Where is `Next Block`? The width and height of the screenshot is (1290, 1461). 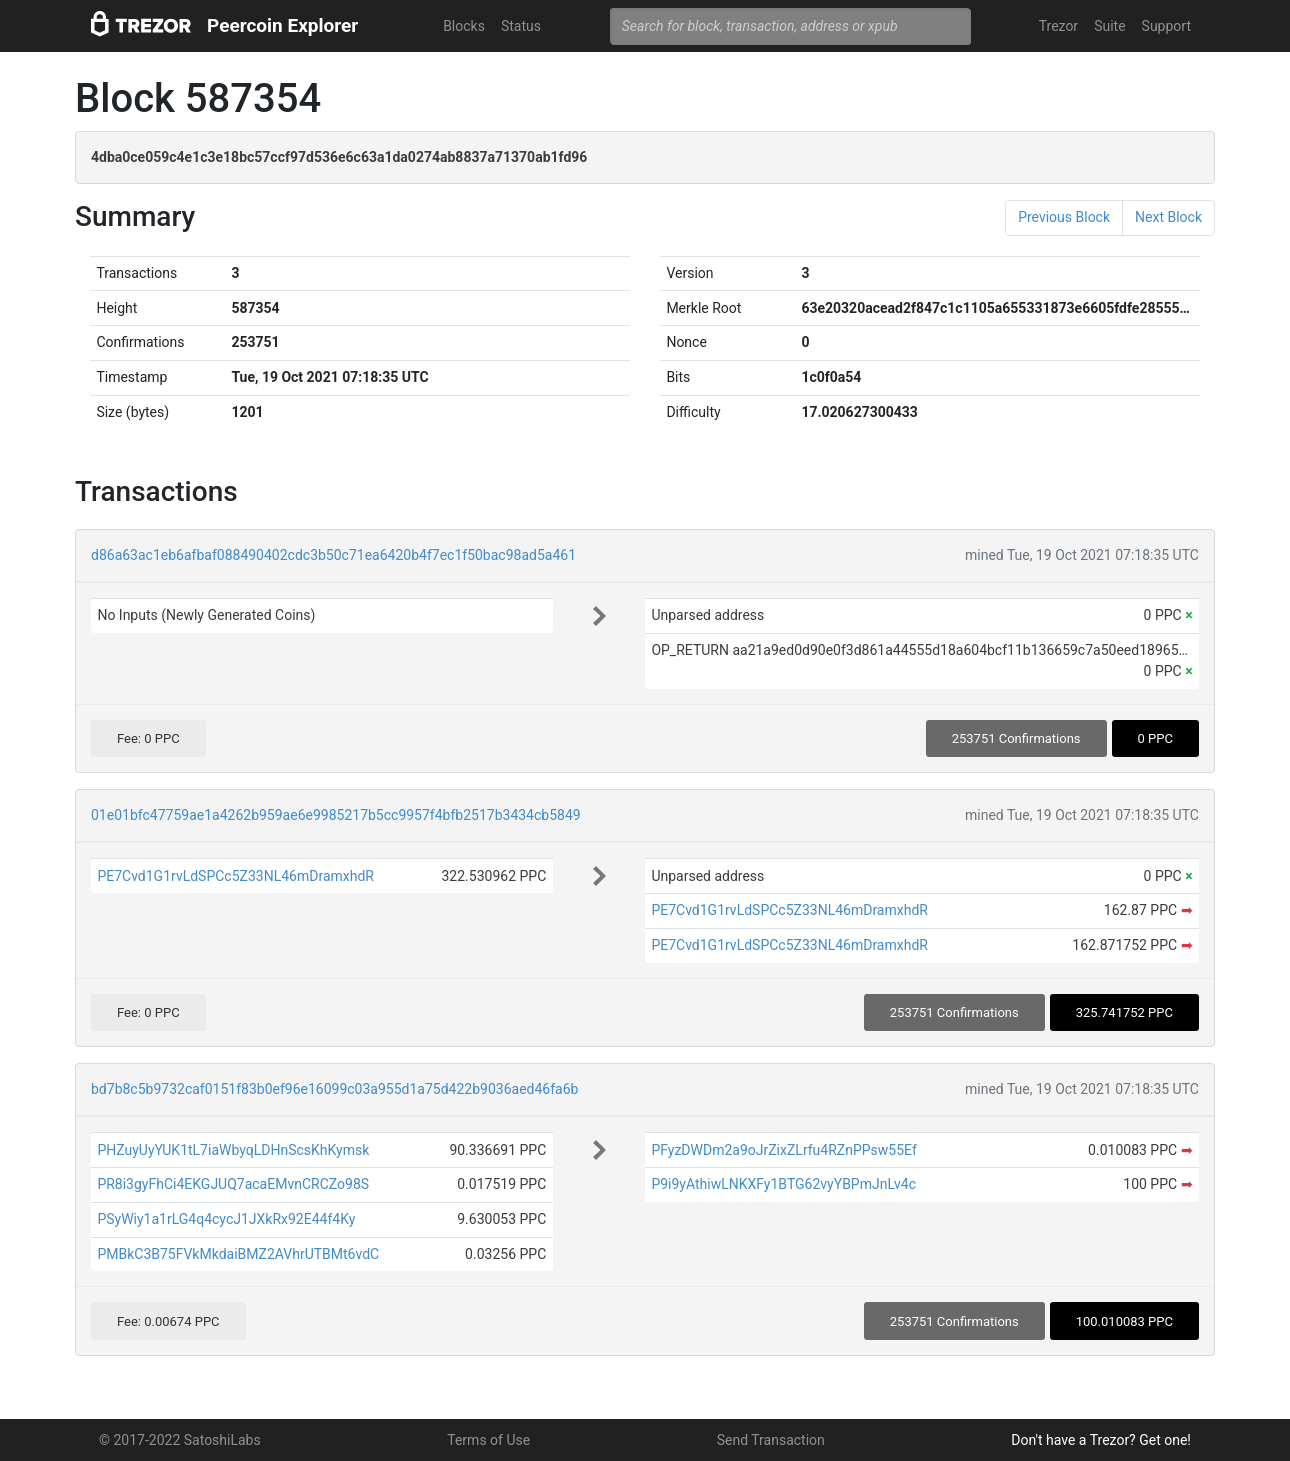 Next Block is located at coordinates (1168, 217).